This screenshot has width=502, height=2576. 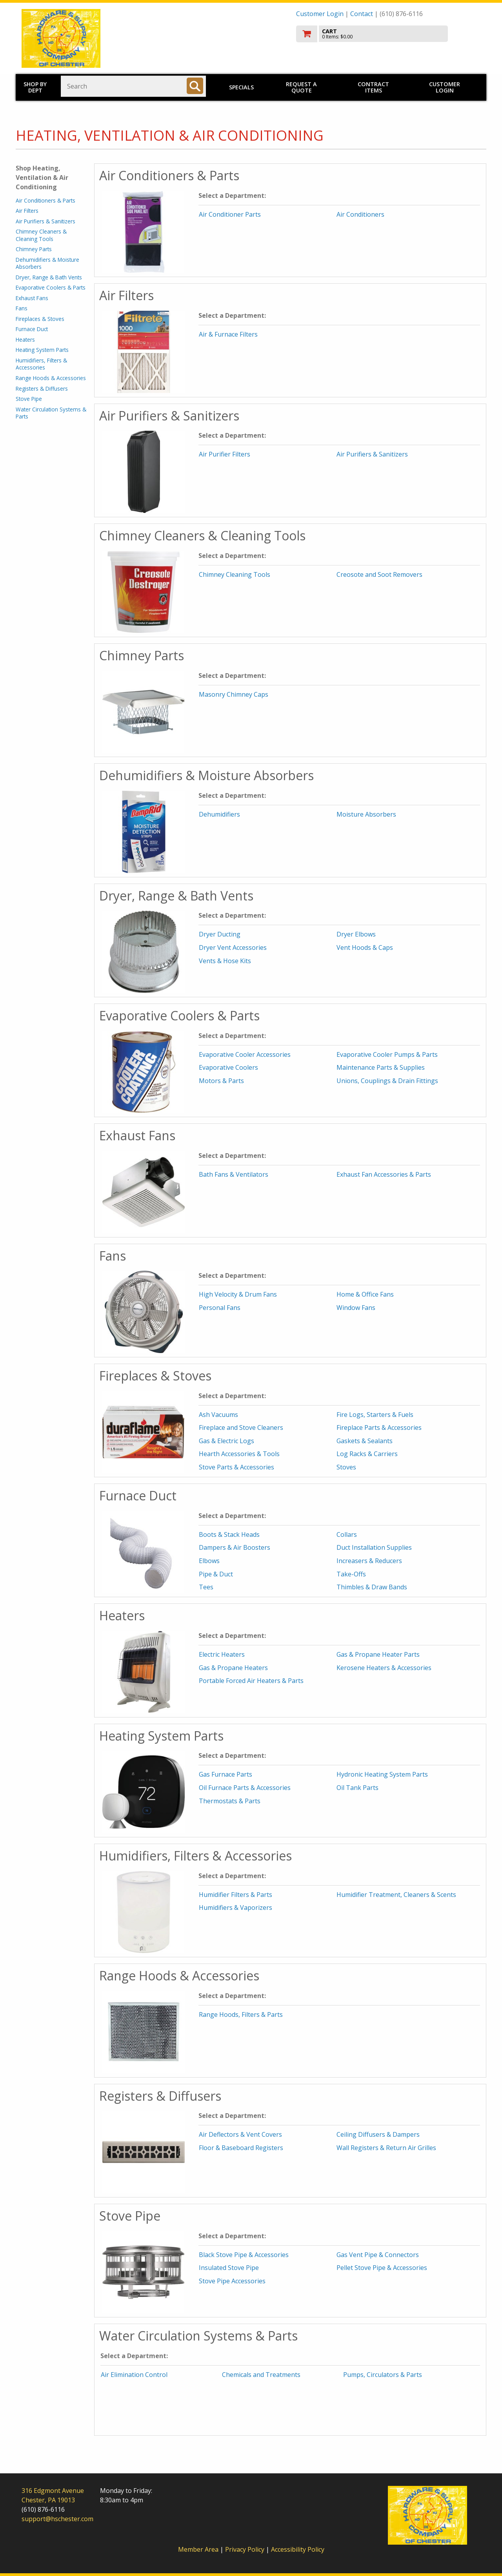 I want to click on Personal Fans, so click(x=219, y=1307).